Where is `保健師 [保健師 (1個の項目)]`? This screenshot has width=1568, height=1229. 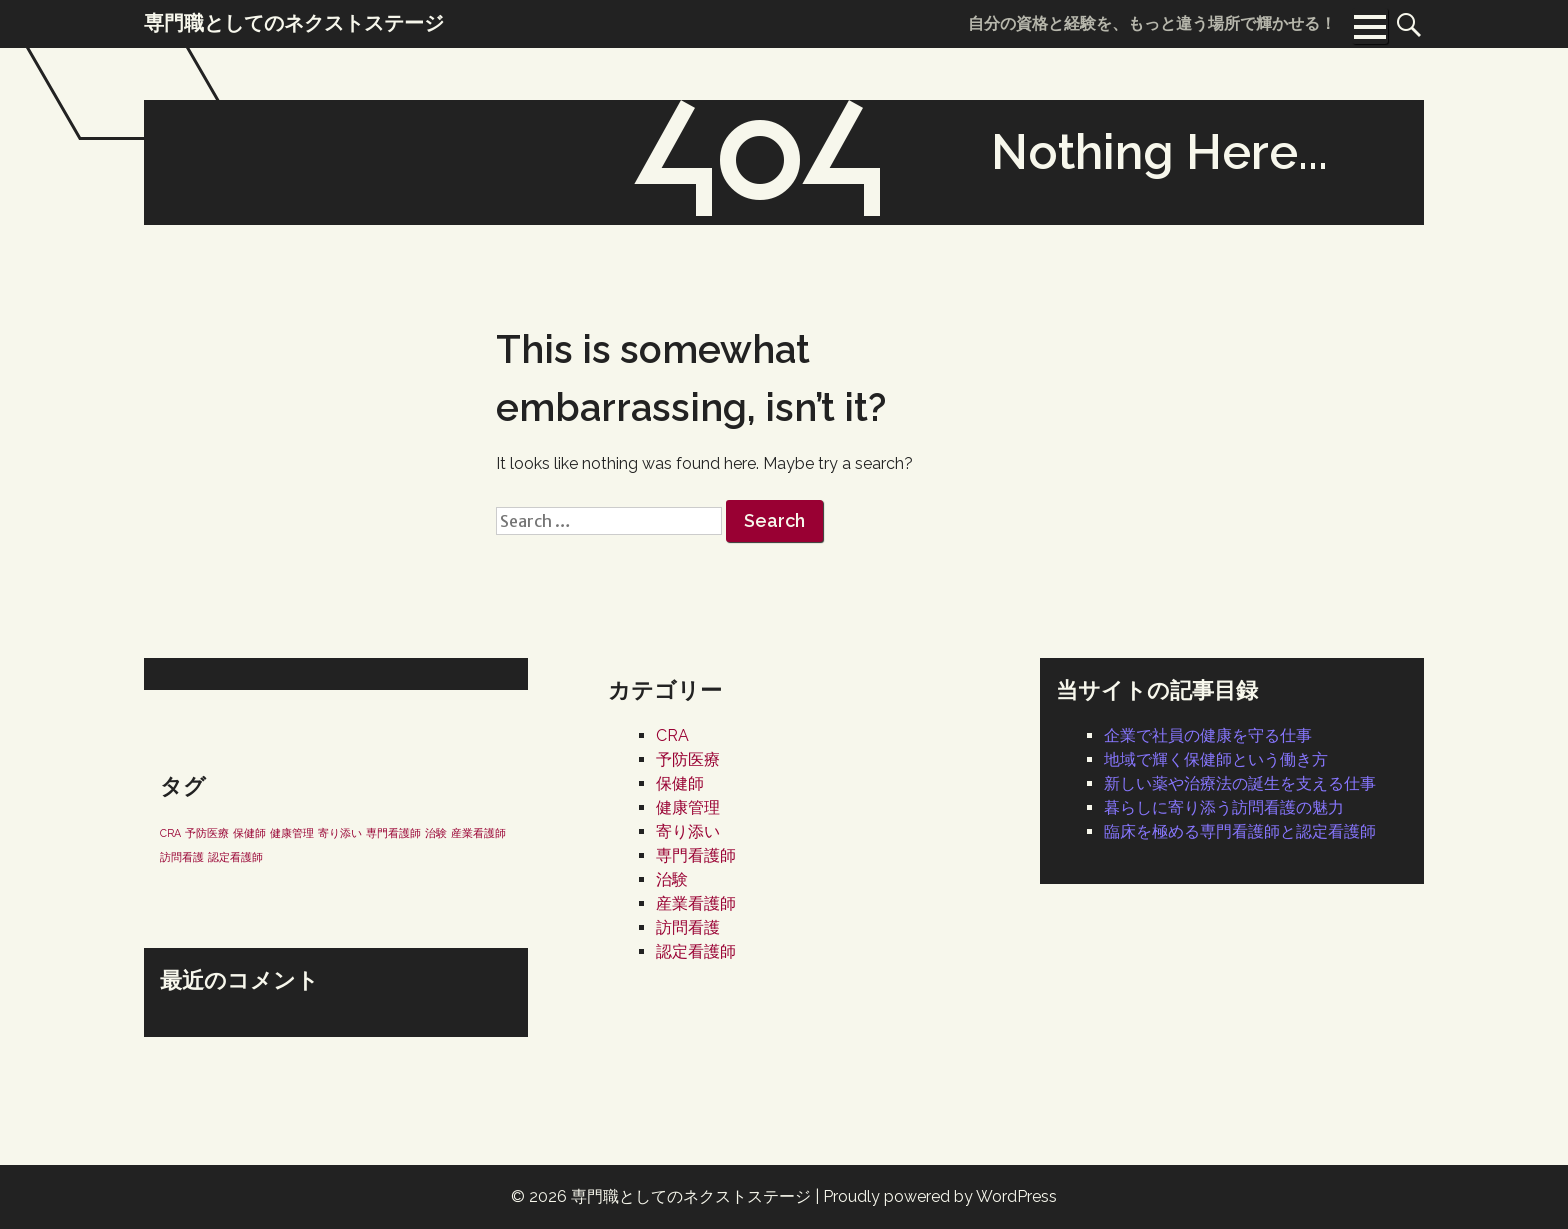
保健師 [保健師 (1個の項目)] is located at coordinates (249, 833).